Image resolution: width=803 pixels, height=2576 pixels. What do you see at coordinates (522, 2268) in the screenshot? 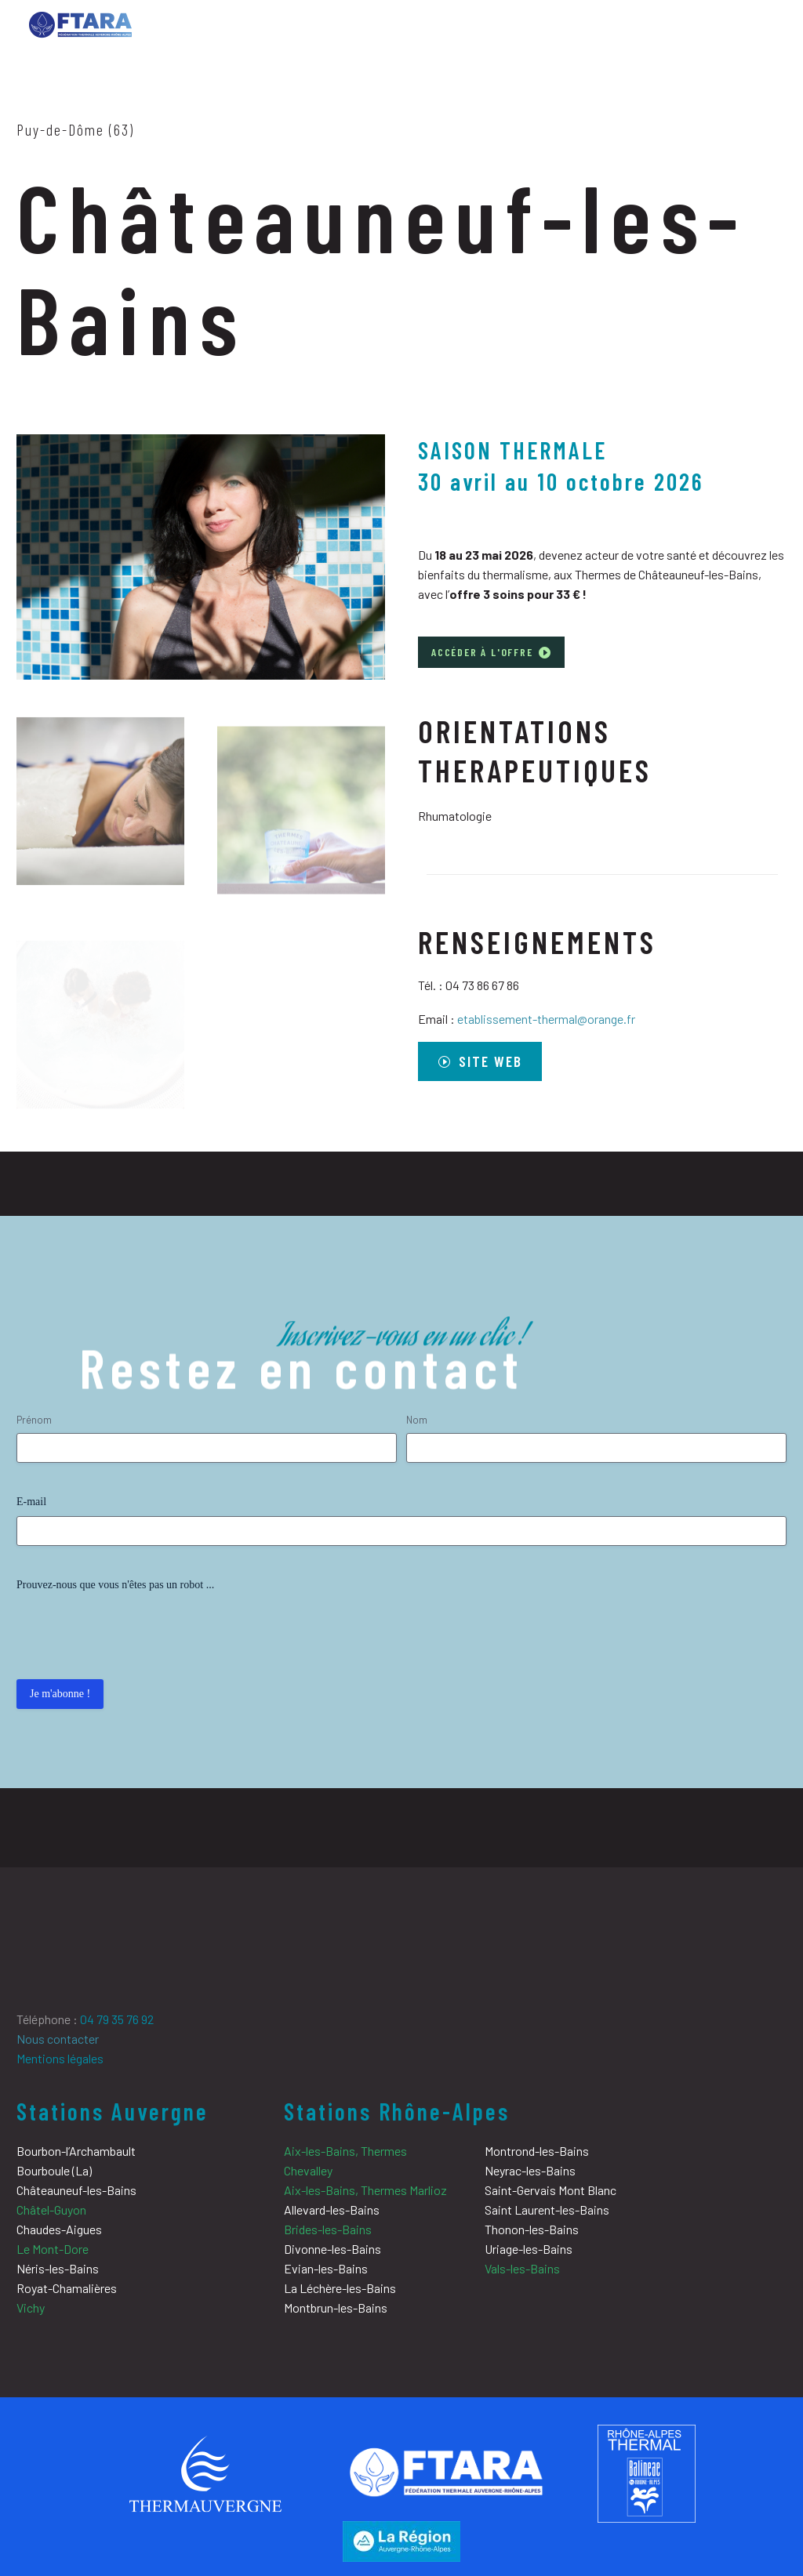
I see `Vals-les-Bains` at bounding box center [522, 2268].